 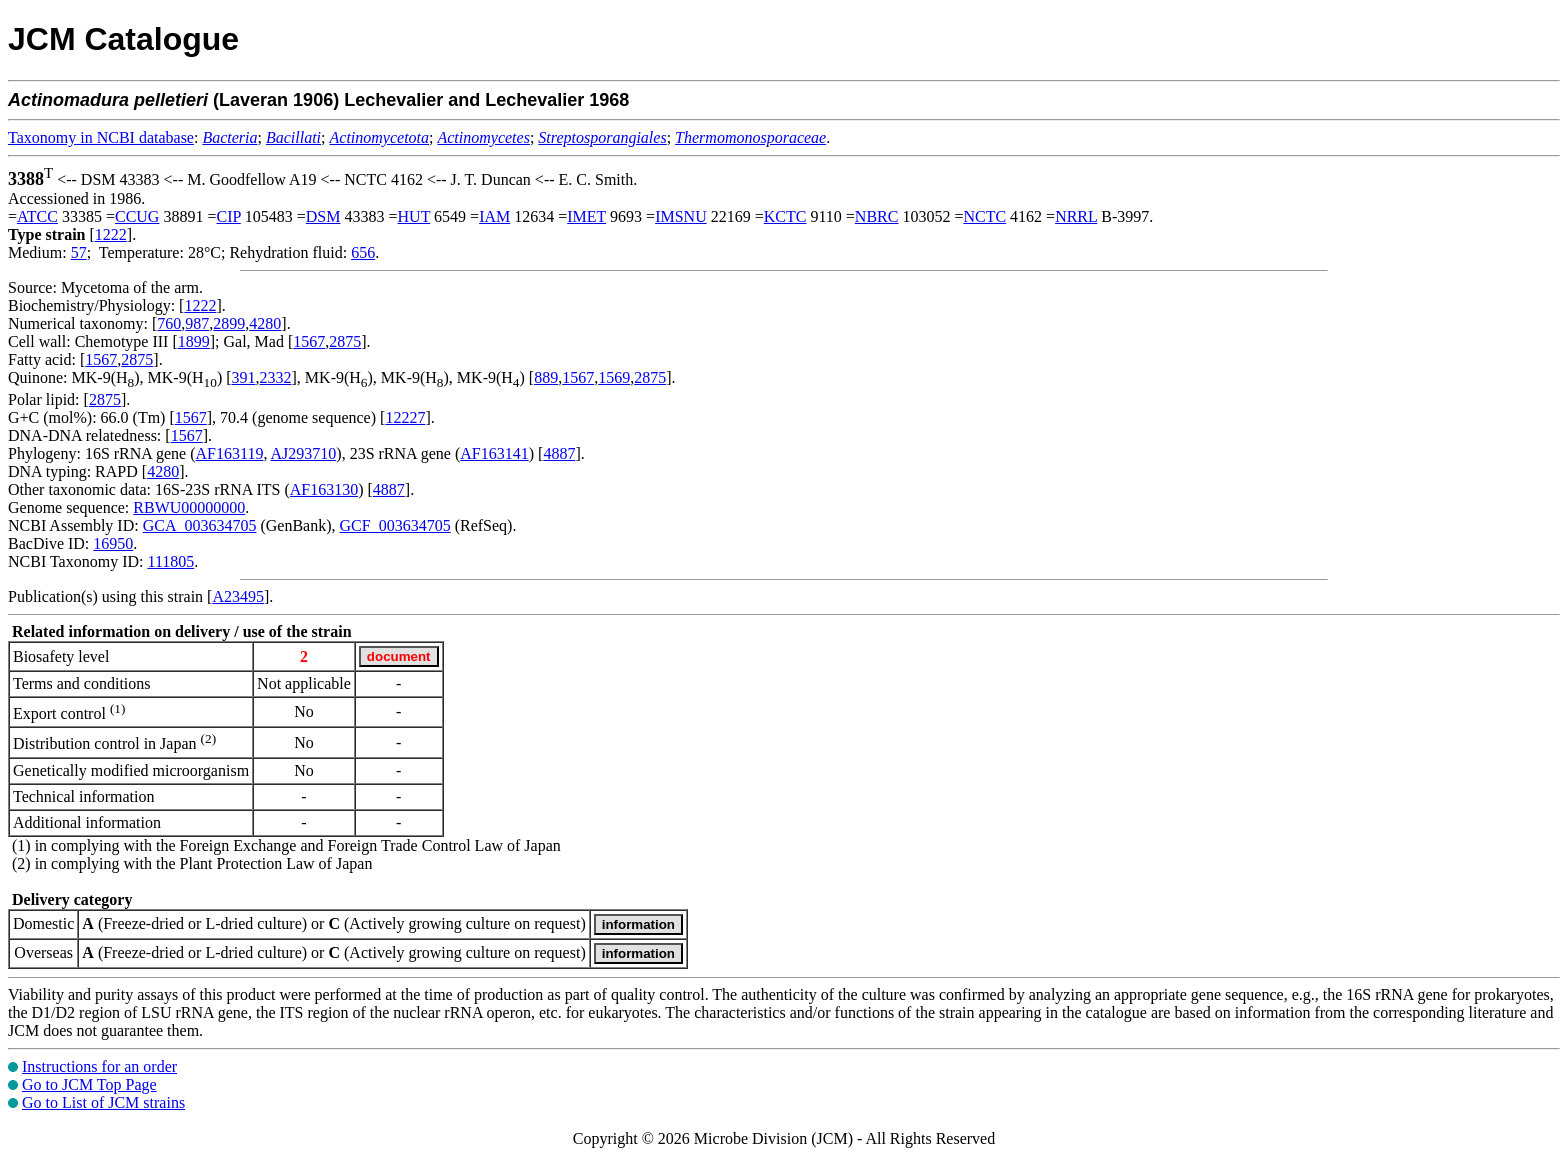 What do you see at coordinates (137, 216) in the screenshot?
I see `CCUG` at bounding box center [137, 216].